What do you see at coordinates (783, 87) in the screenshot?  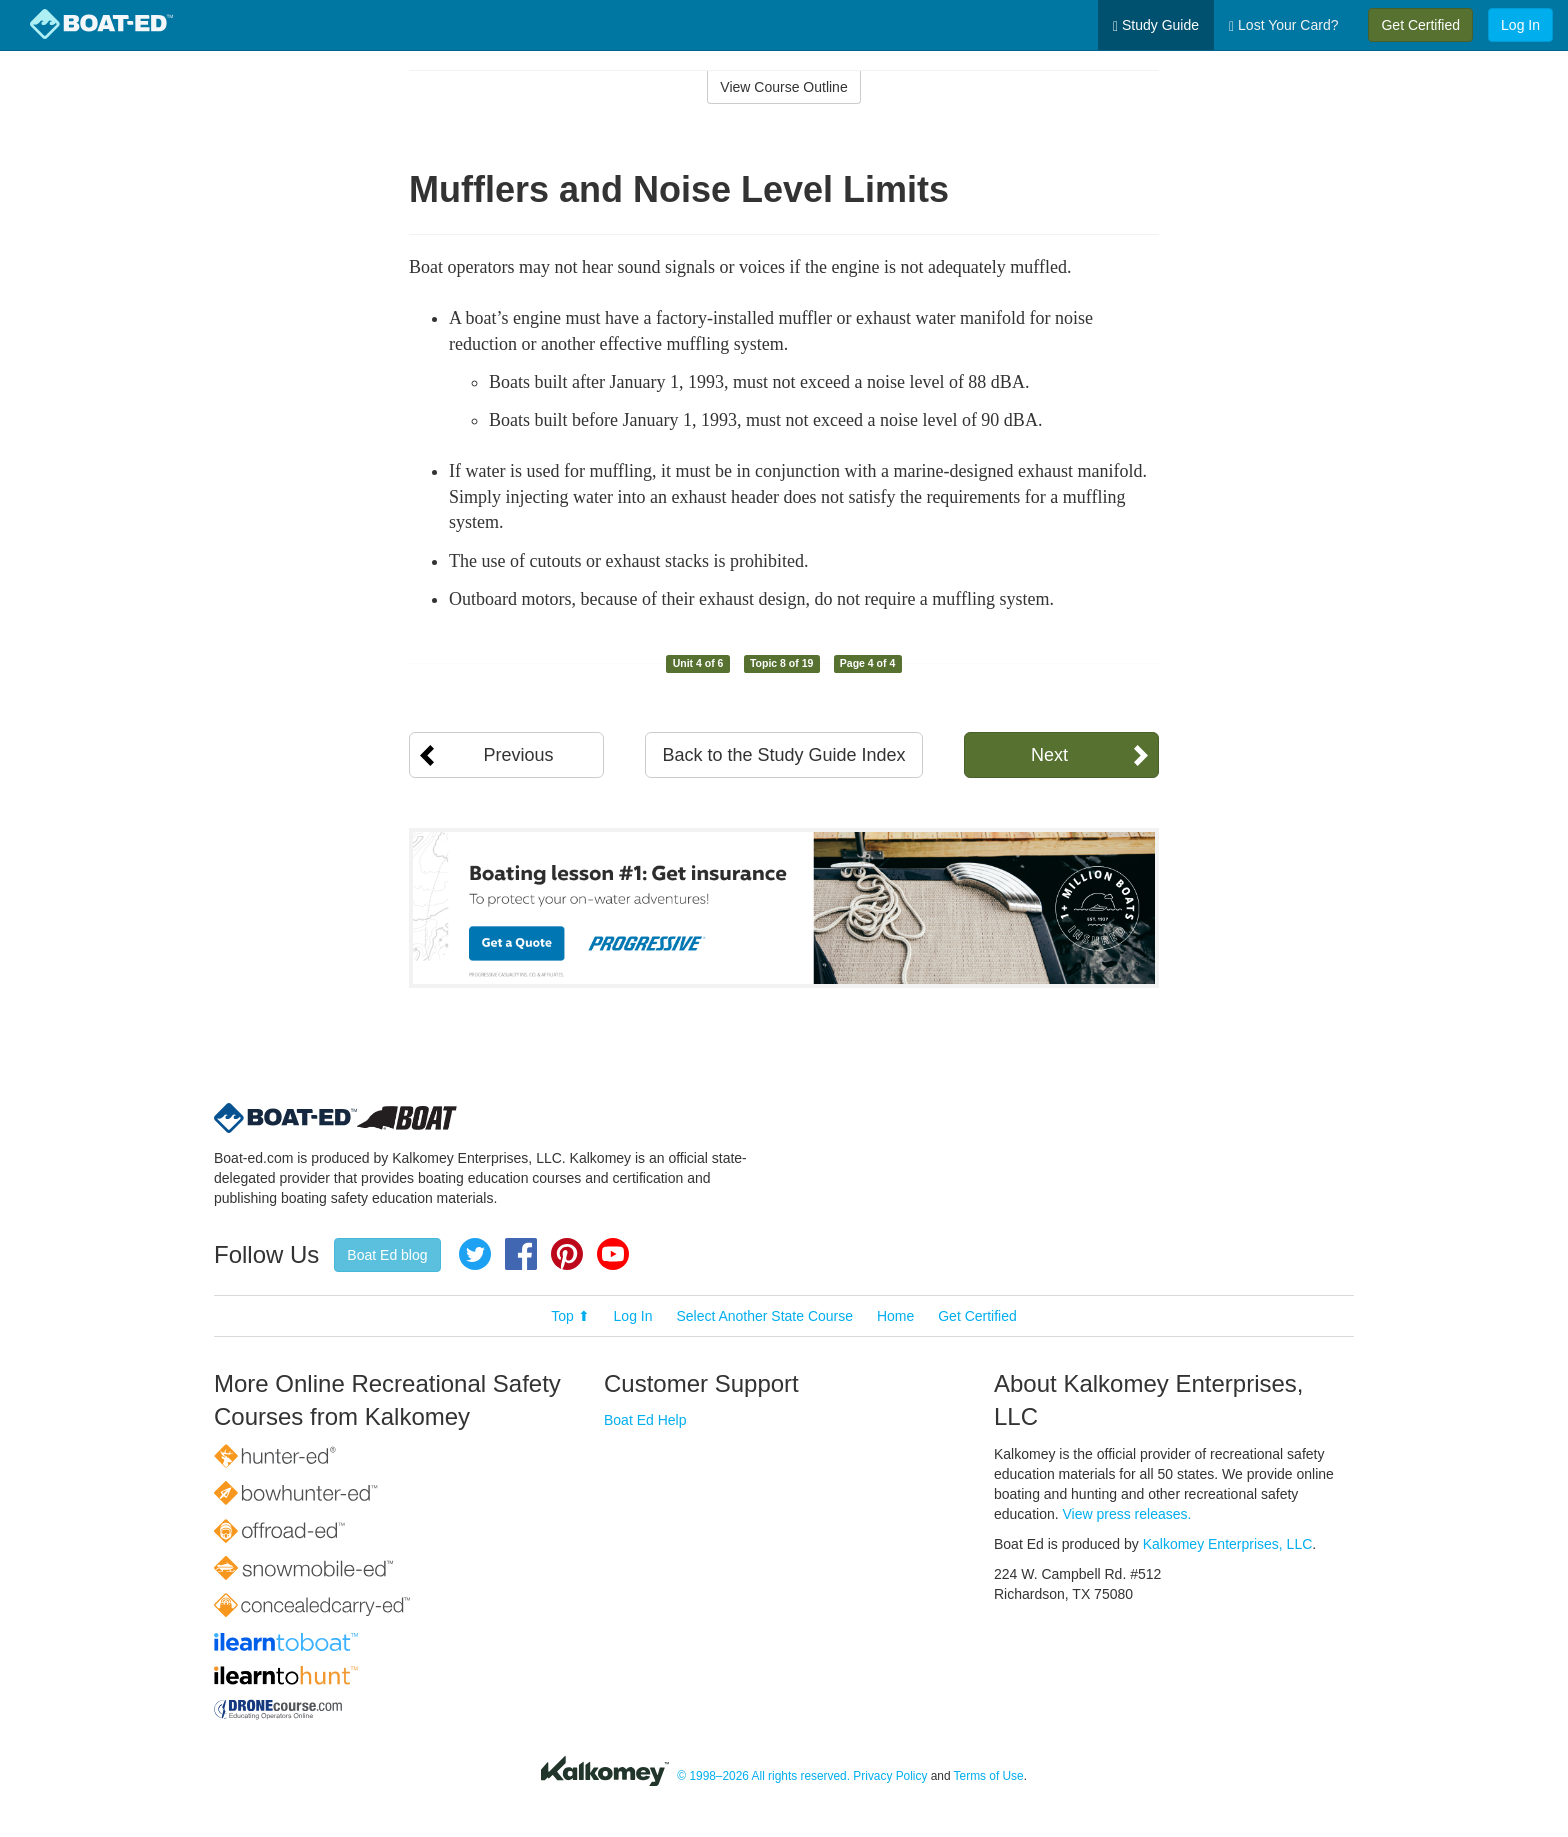 I see `View Course Outline` at bounding box center [783, 87].